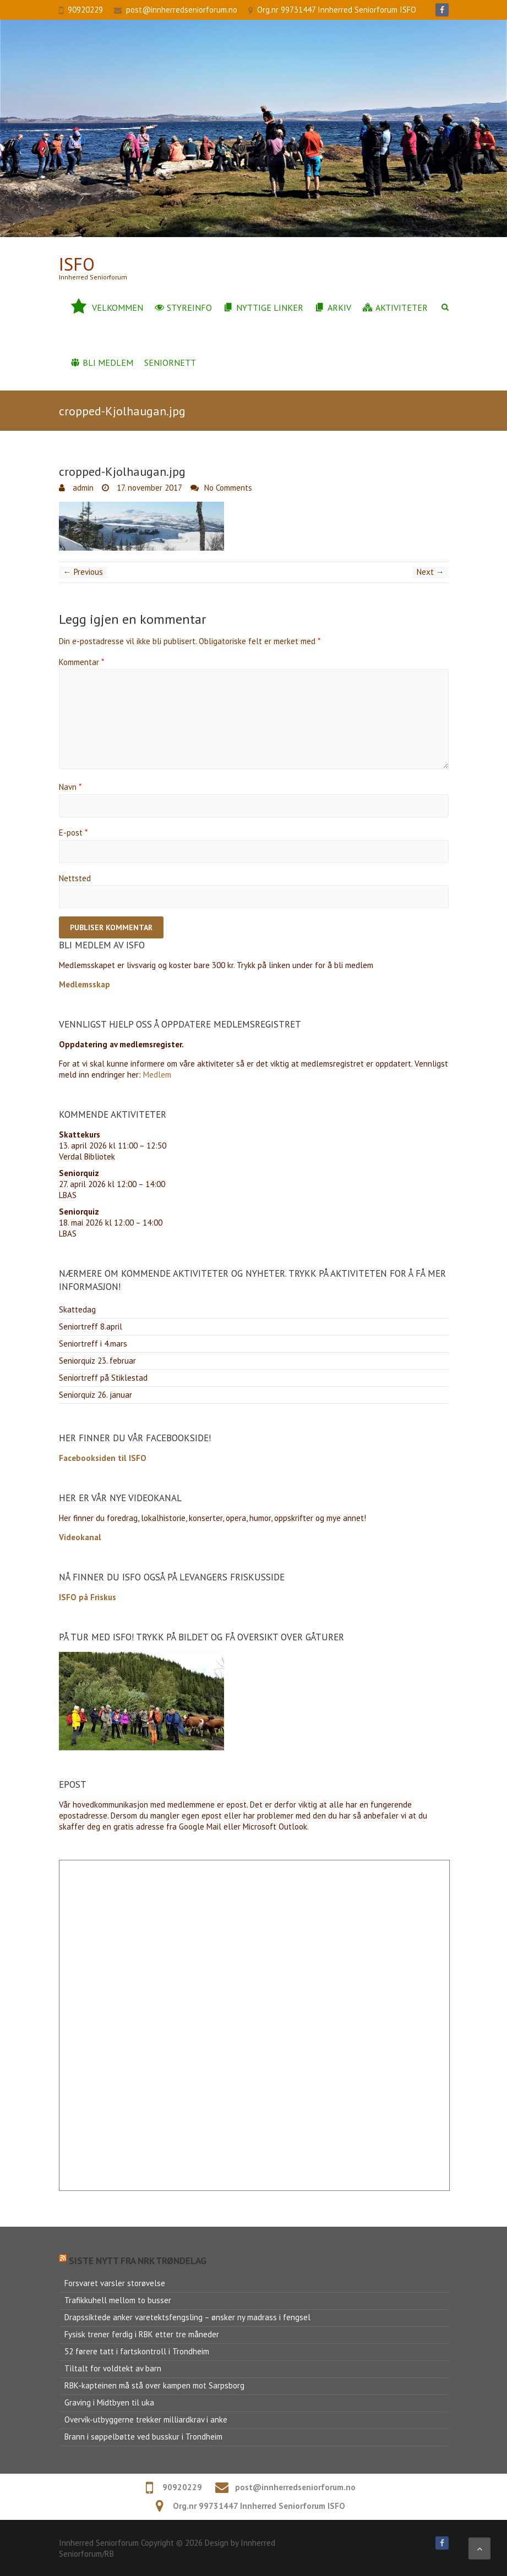 Image resolution: width=507 pixels, height=2576 pixels. What do you see at coordinates (112, 2368) in the screenshot?
I see `Tiltalt for voldtekt av barn` at bounding box center [112, 2368].